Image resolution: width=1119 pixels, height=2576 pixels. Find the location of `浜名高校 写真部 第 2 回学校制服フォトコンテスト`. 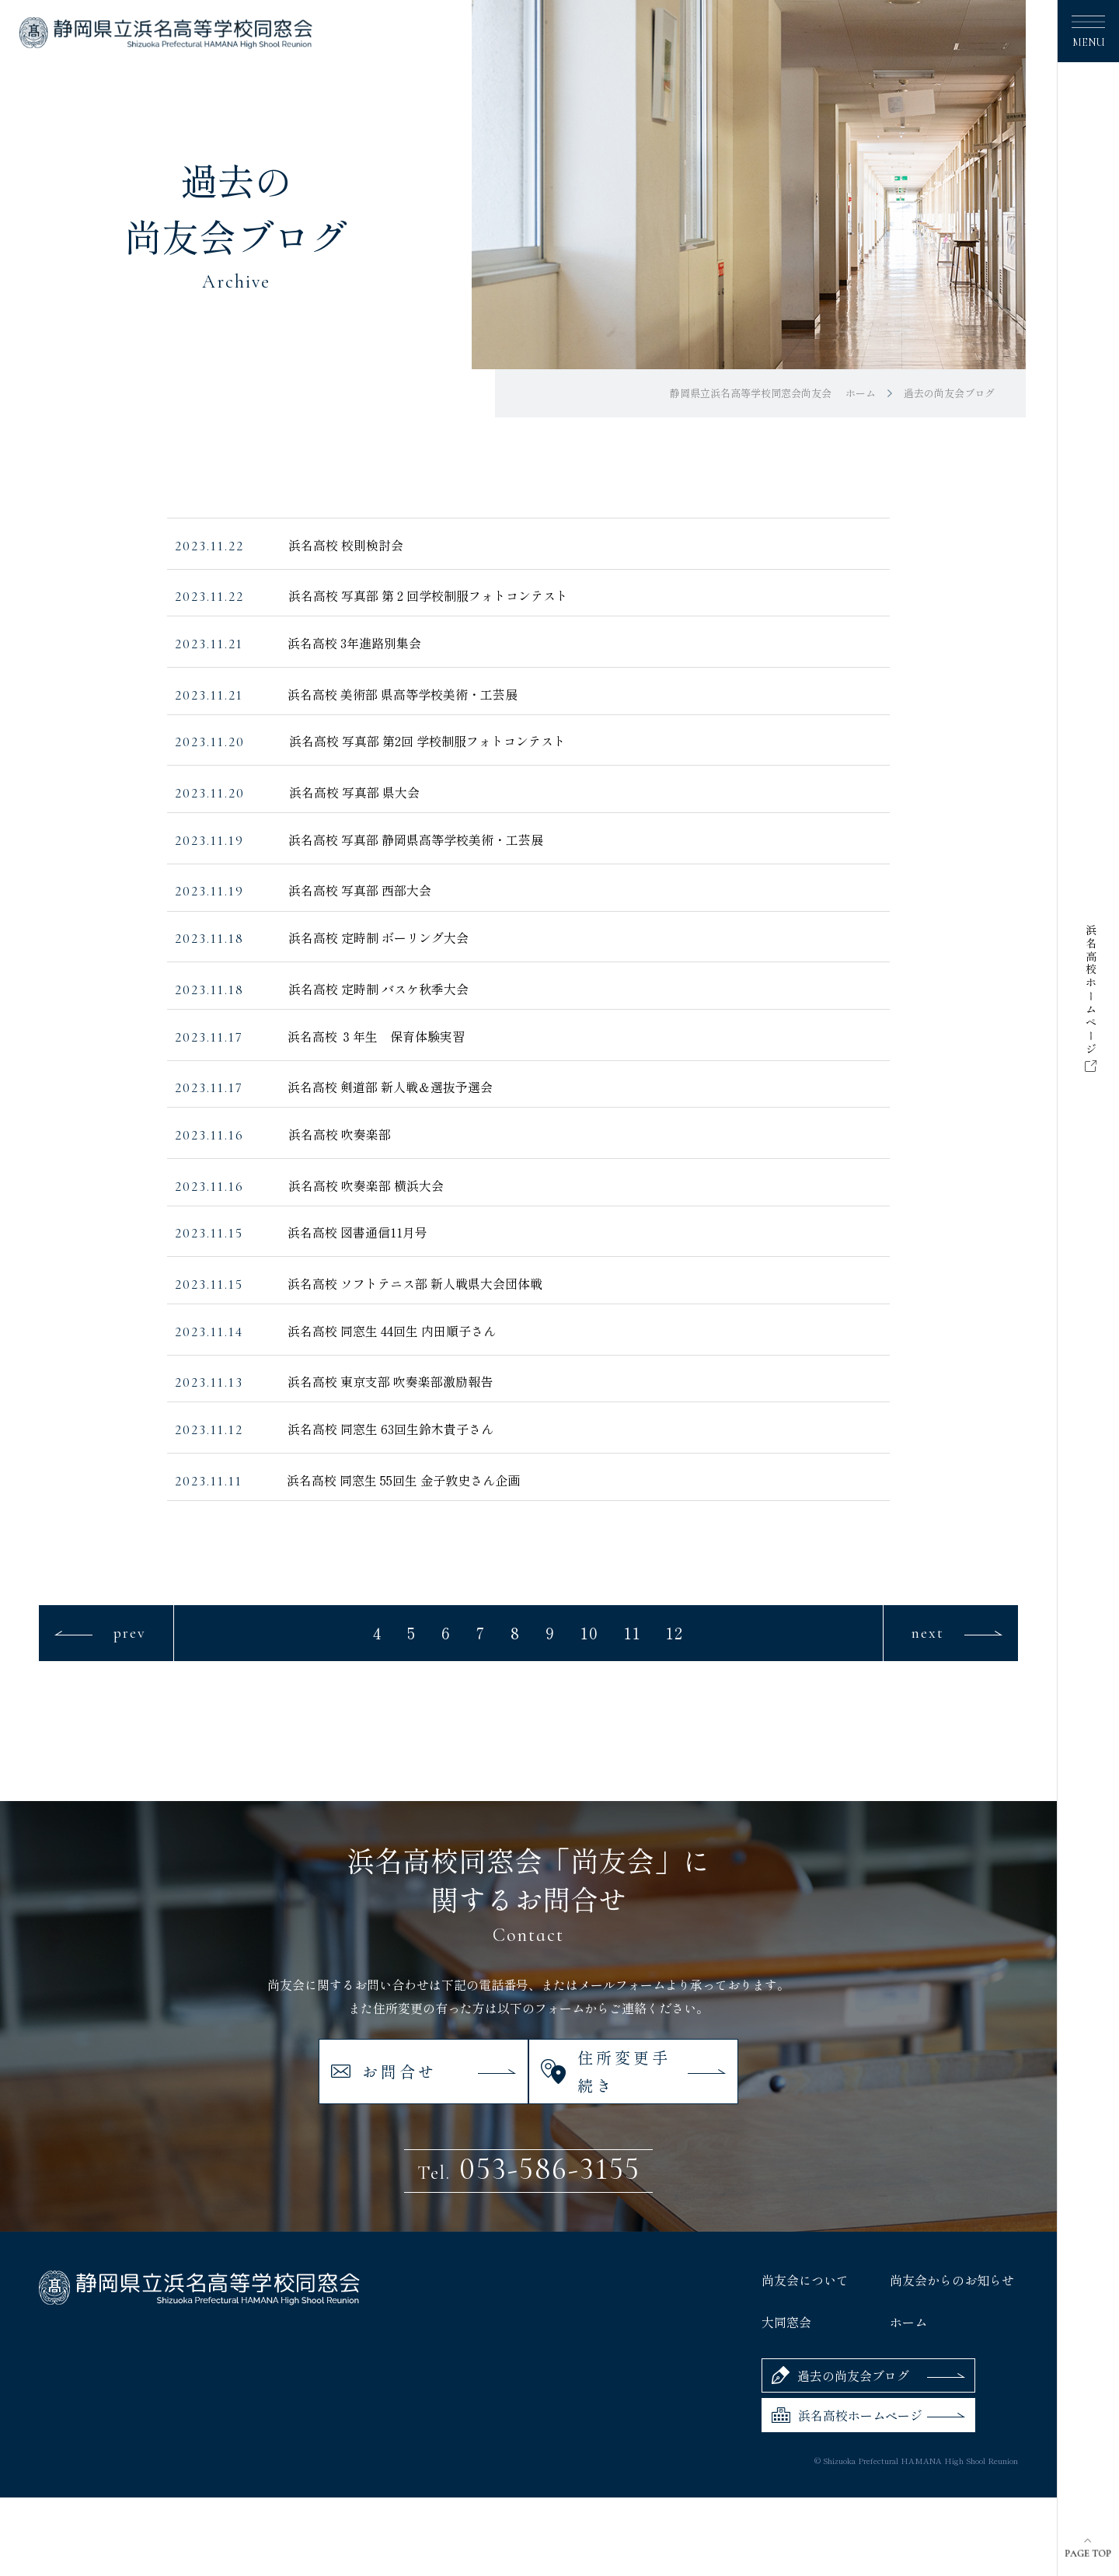

浜名高校 写真部 第 2 回学校制服フォトコンテスト is located at coordinates (428, 595).